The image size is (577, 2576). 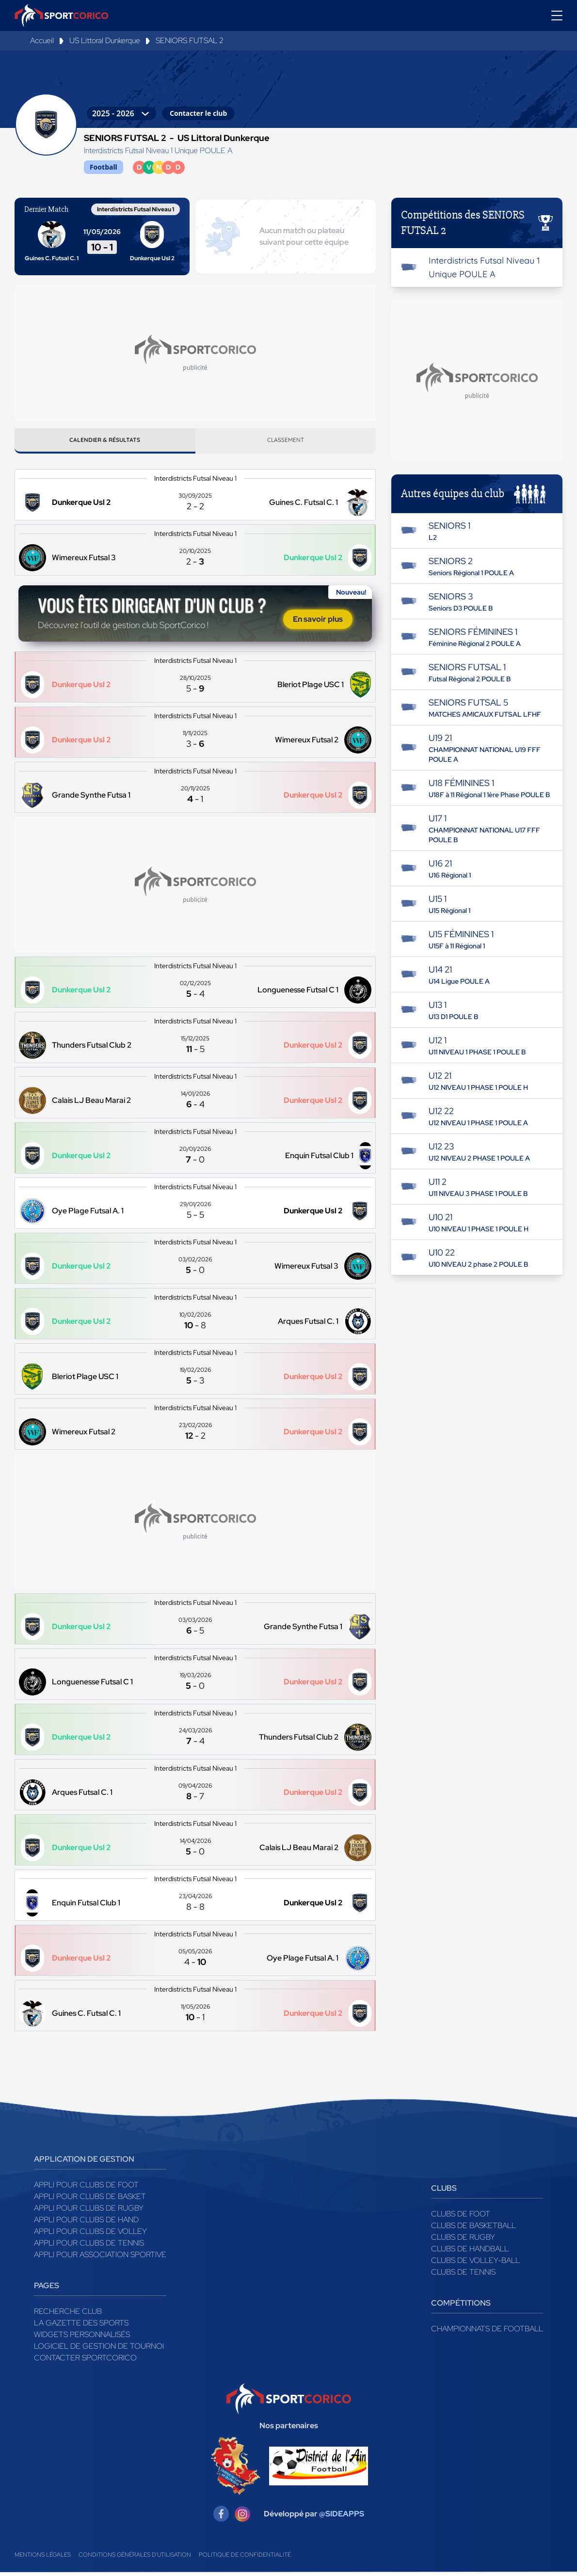 What do you see at coordinates (198, 113) in the screenshot?
I see `Contacter le club` at bounding box center [198, 113].